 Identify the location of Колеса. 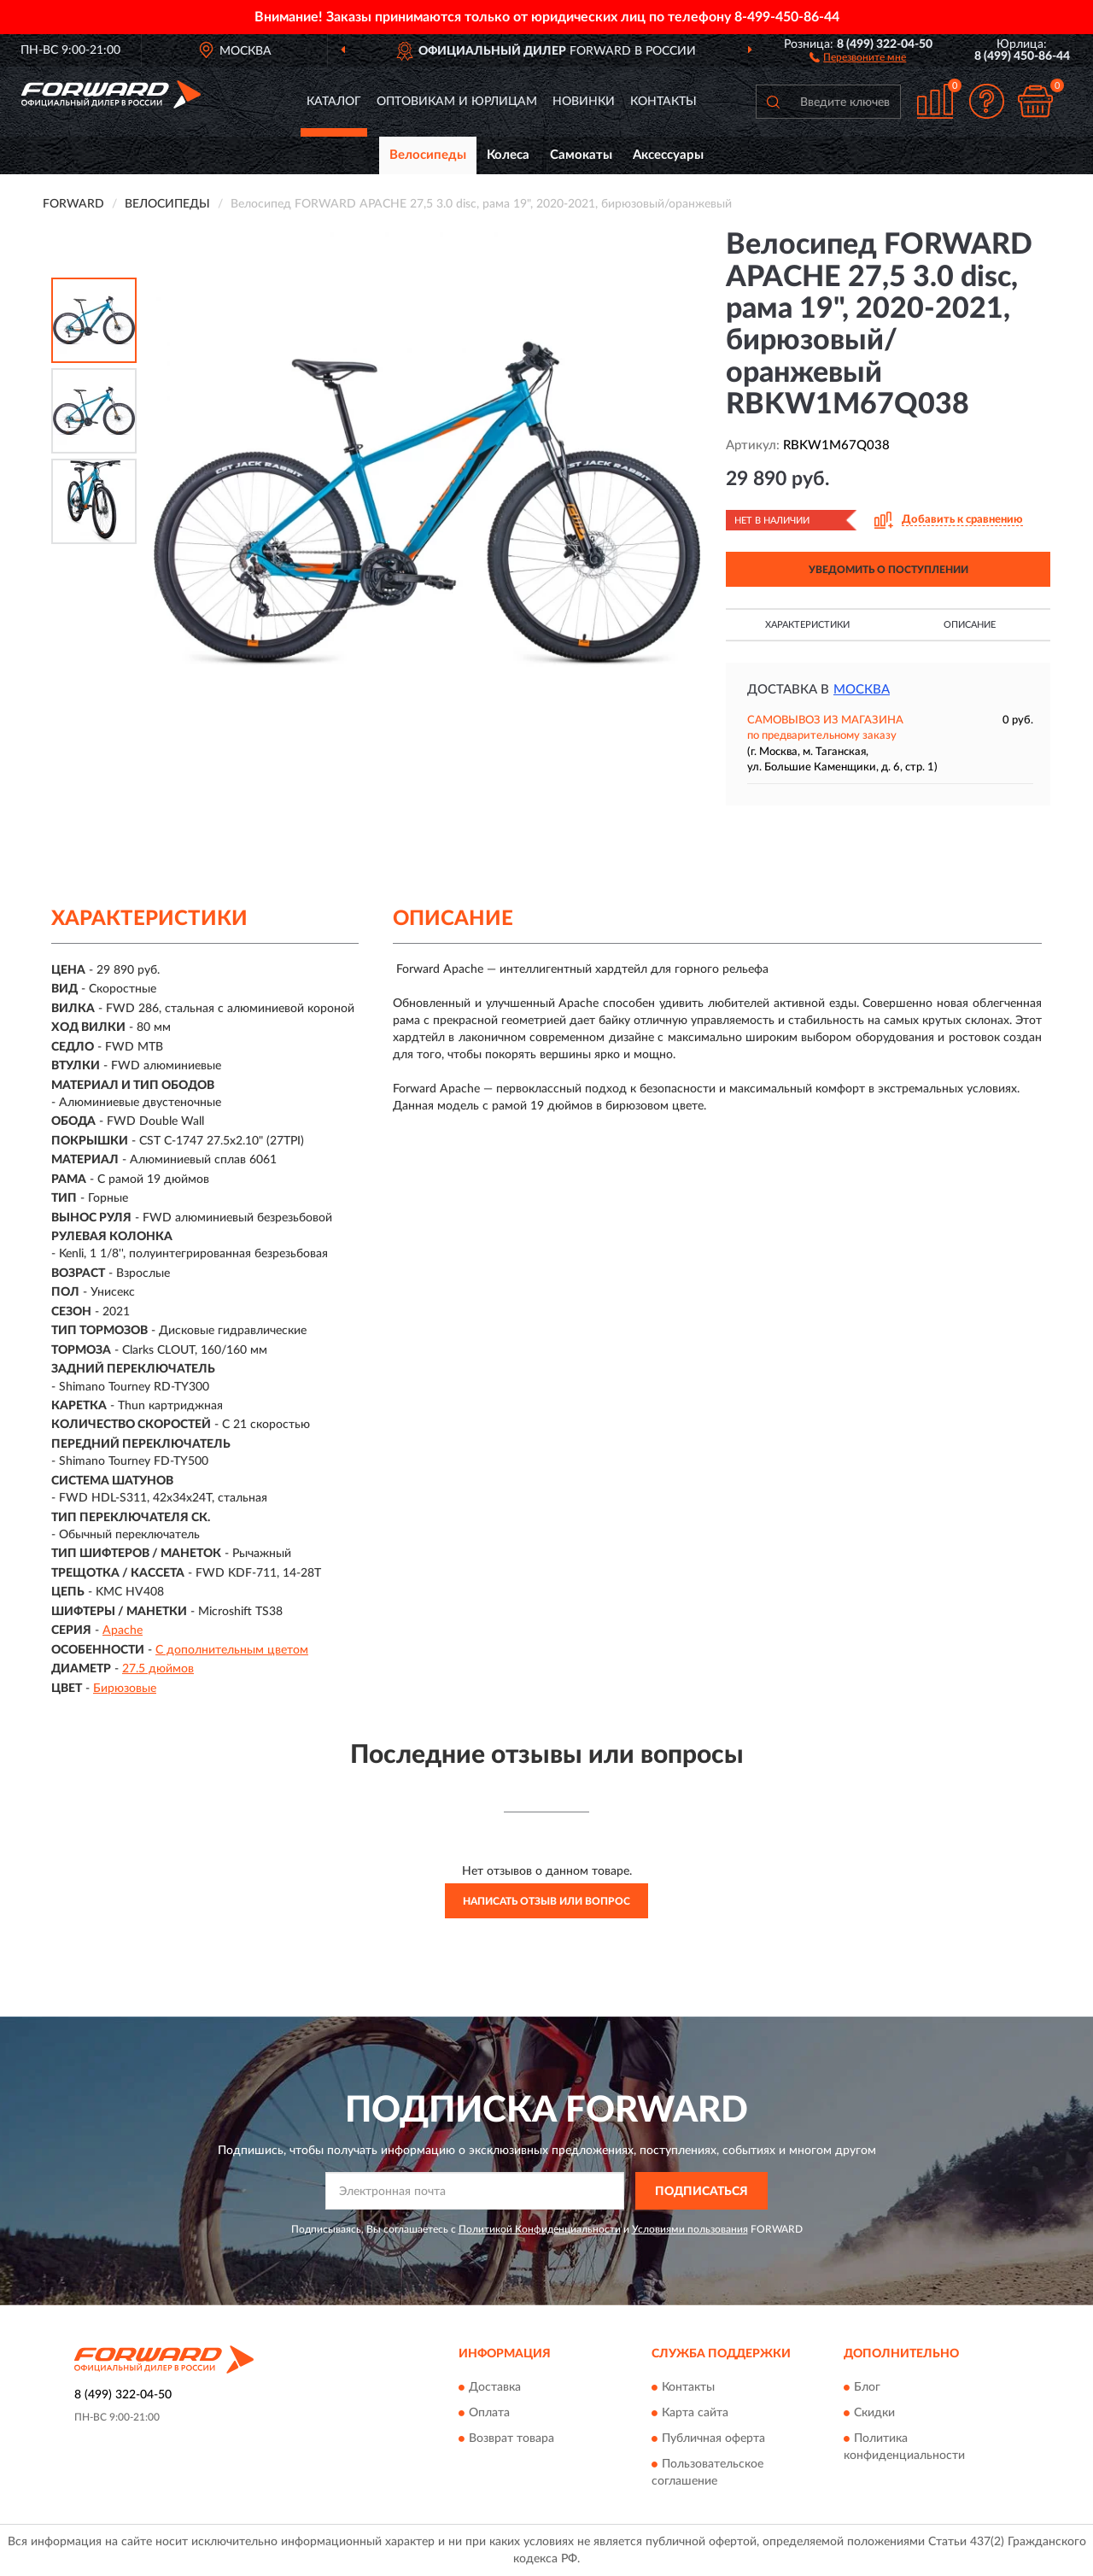
(508, 155).